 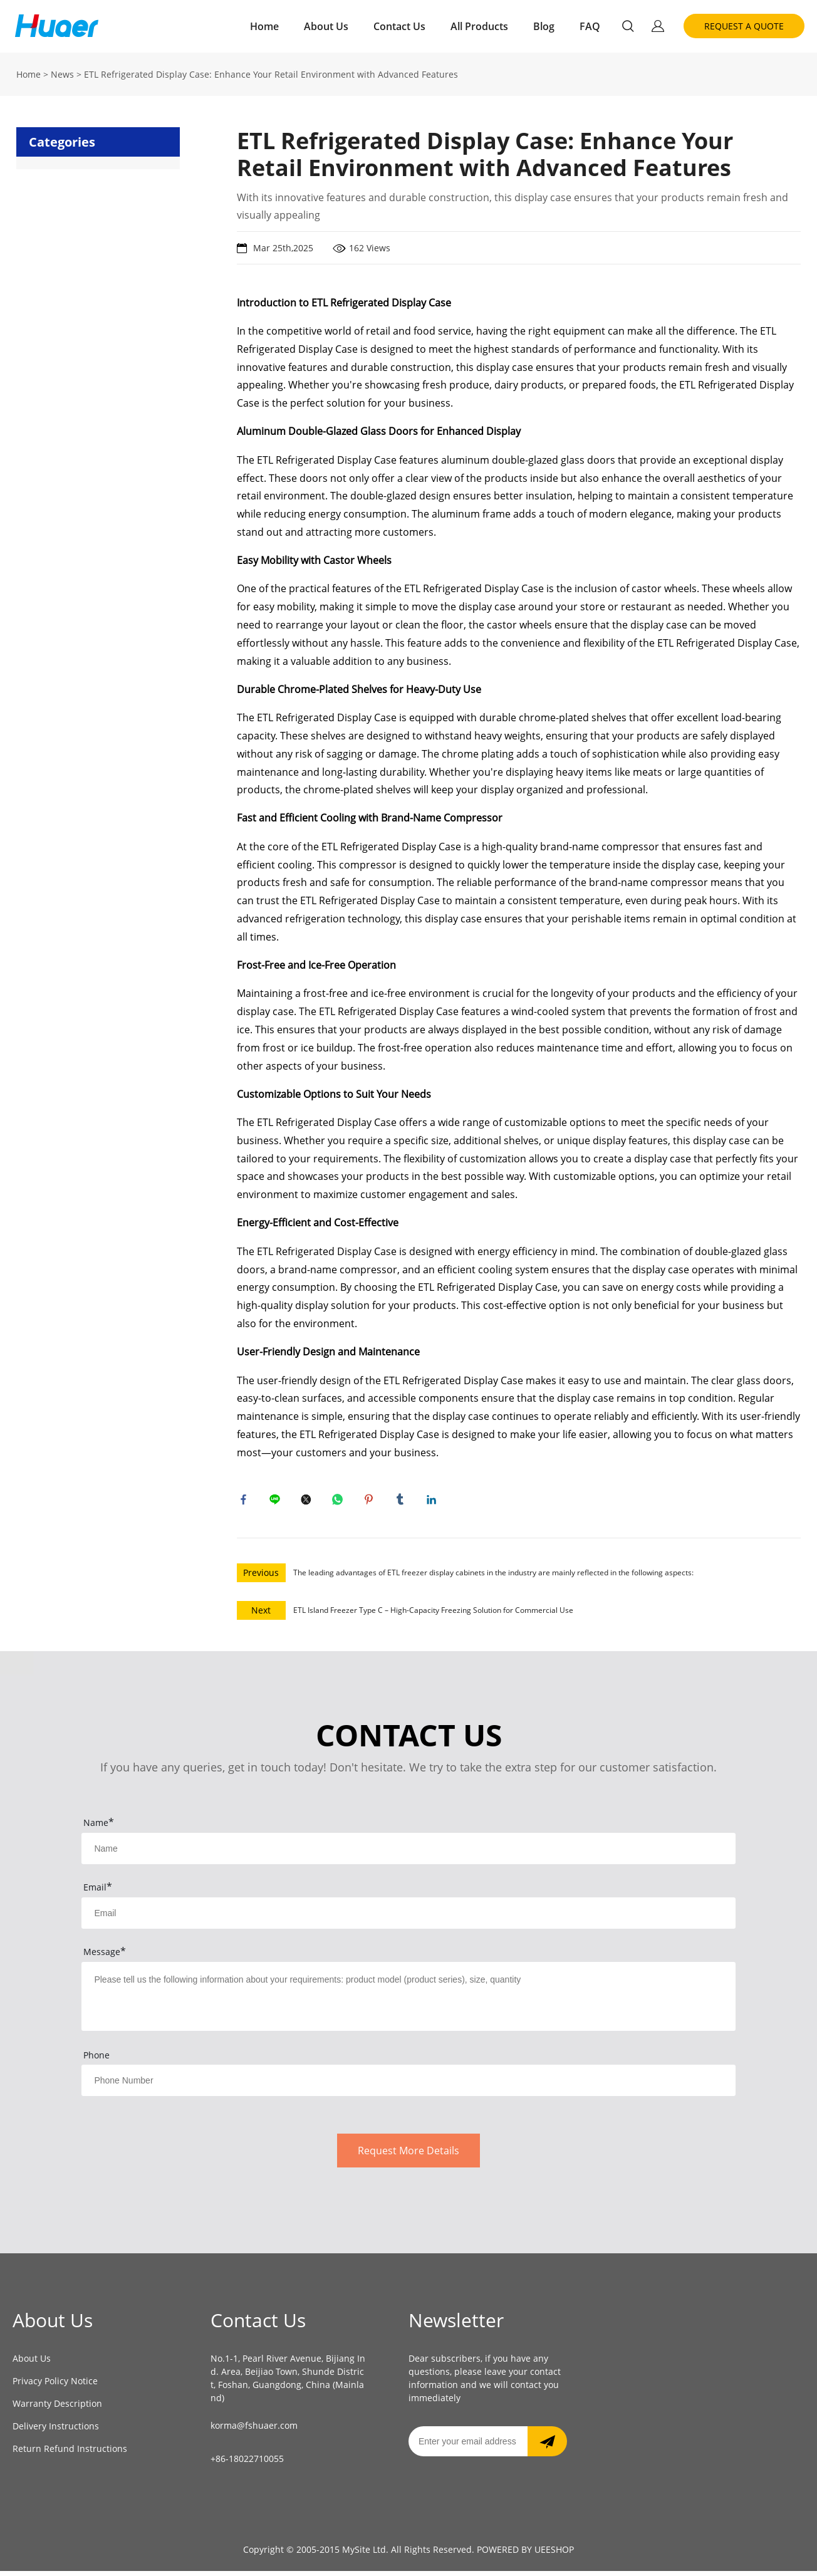 What do you see at coordinates (340, 1502) in the screenshot?
I see `whatsapp` at bounding box center [340, 1502].